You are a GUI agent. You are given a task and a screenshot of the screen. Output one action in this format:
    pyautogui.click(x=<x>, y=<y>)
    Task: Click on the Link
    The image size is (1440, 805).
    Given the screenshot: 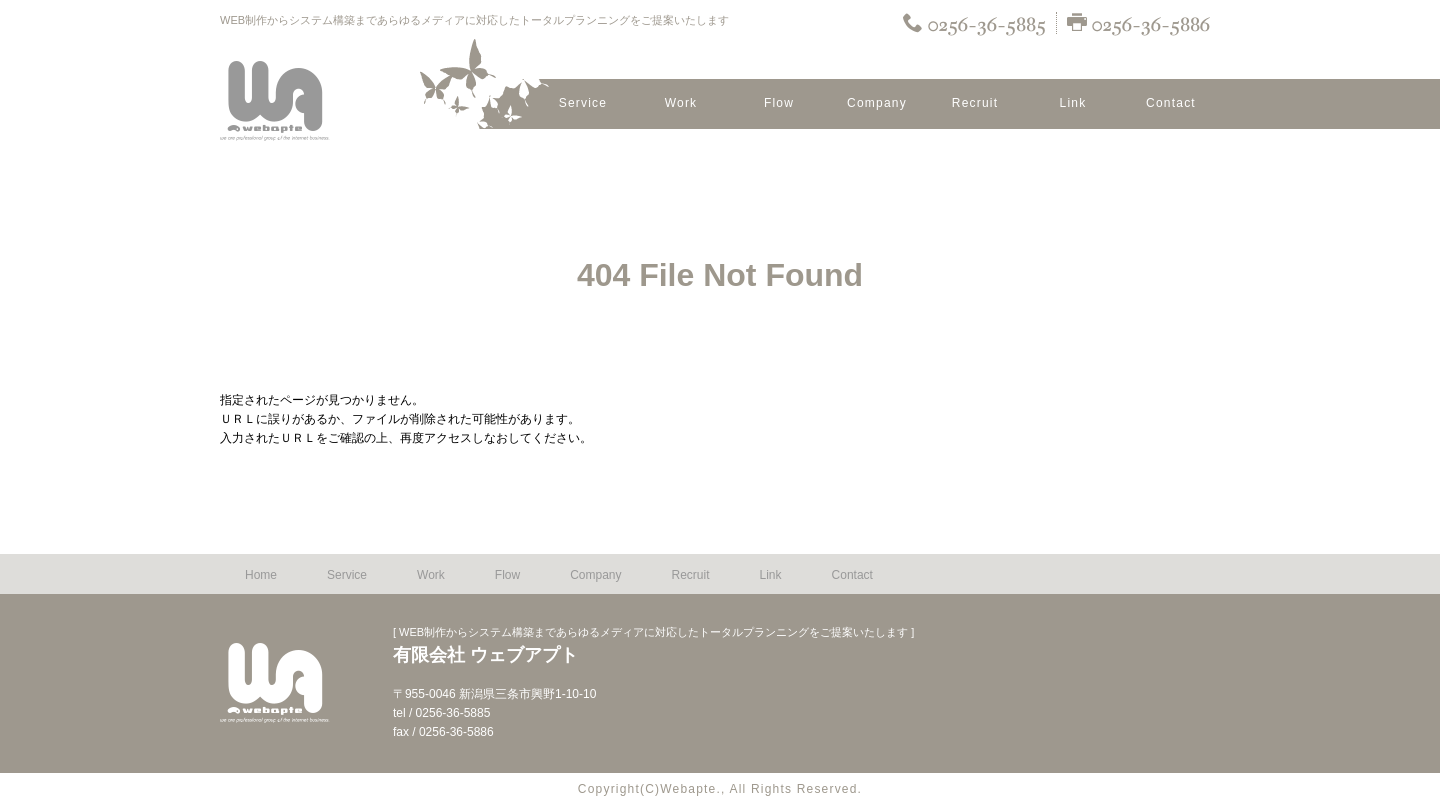 What is the action you would take?
    pyautogui.click(x=1073, y=103)
    